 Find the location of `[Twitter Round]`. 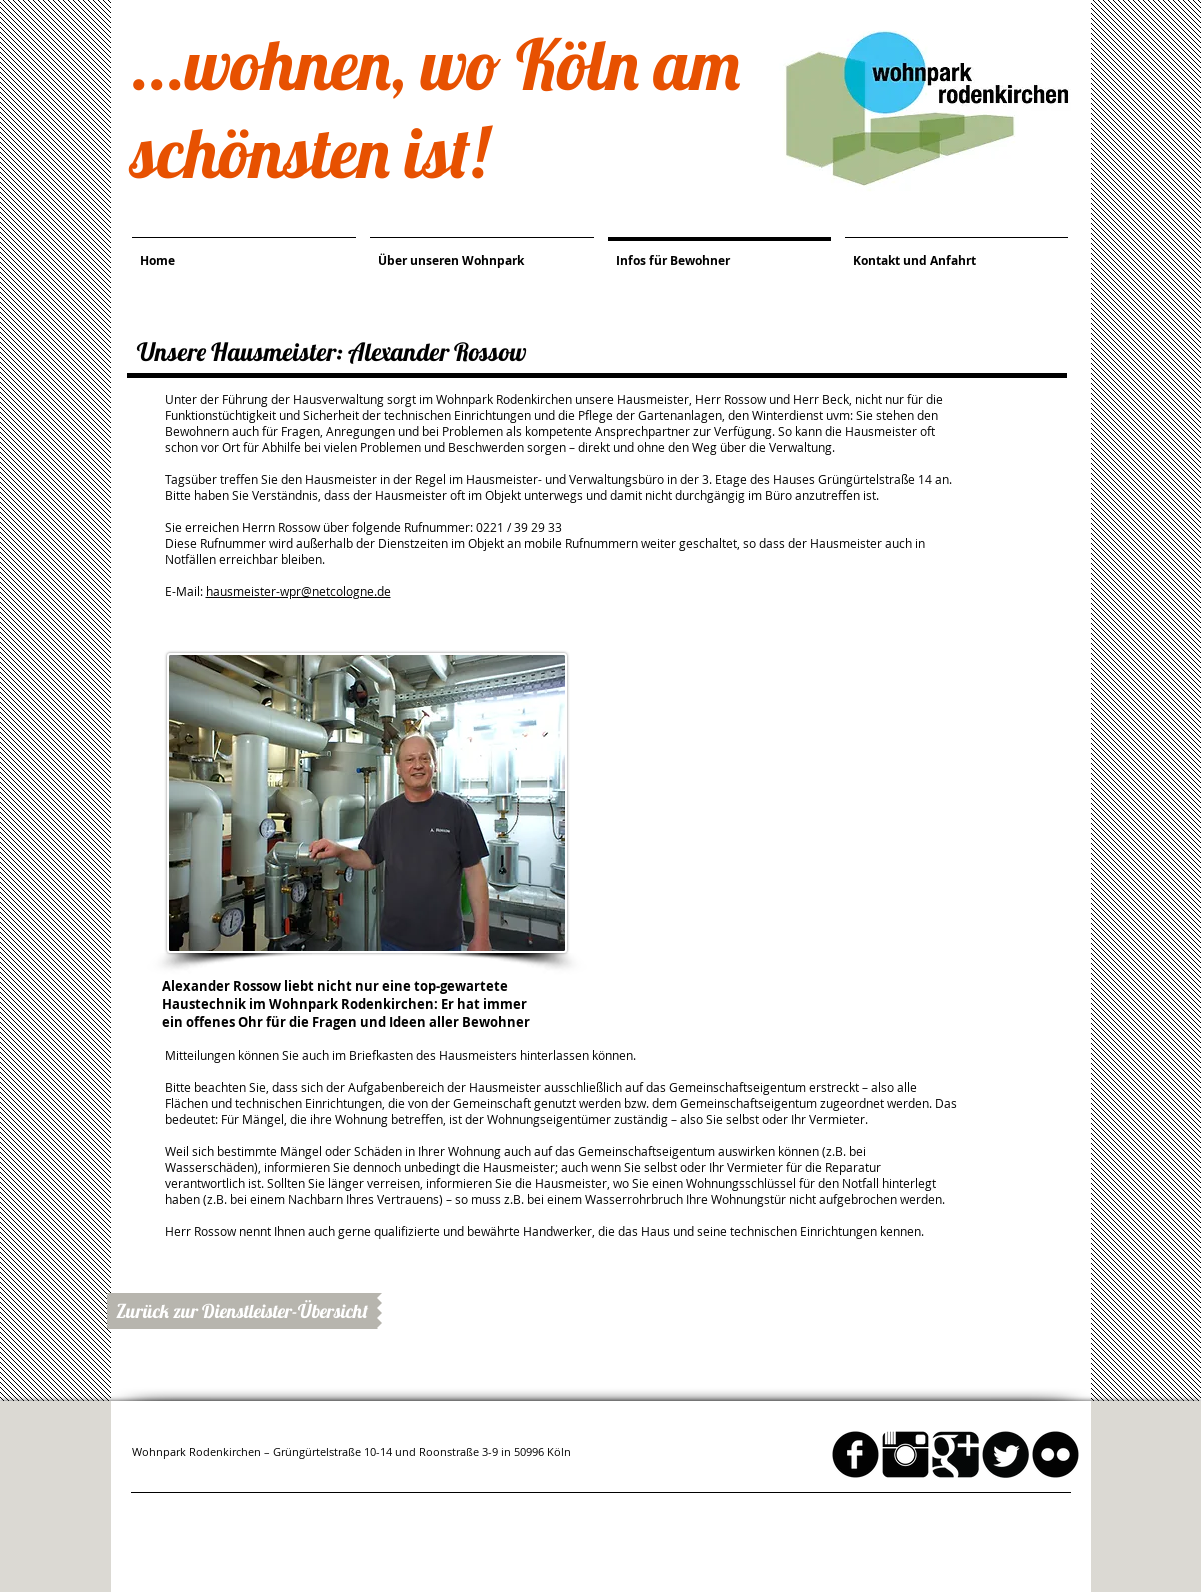

[Twitter Round] is located at coordinates (1005, 1454).